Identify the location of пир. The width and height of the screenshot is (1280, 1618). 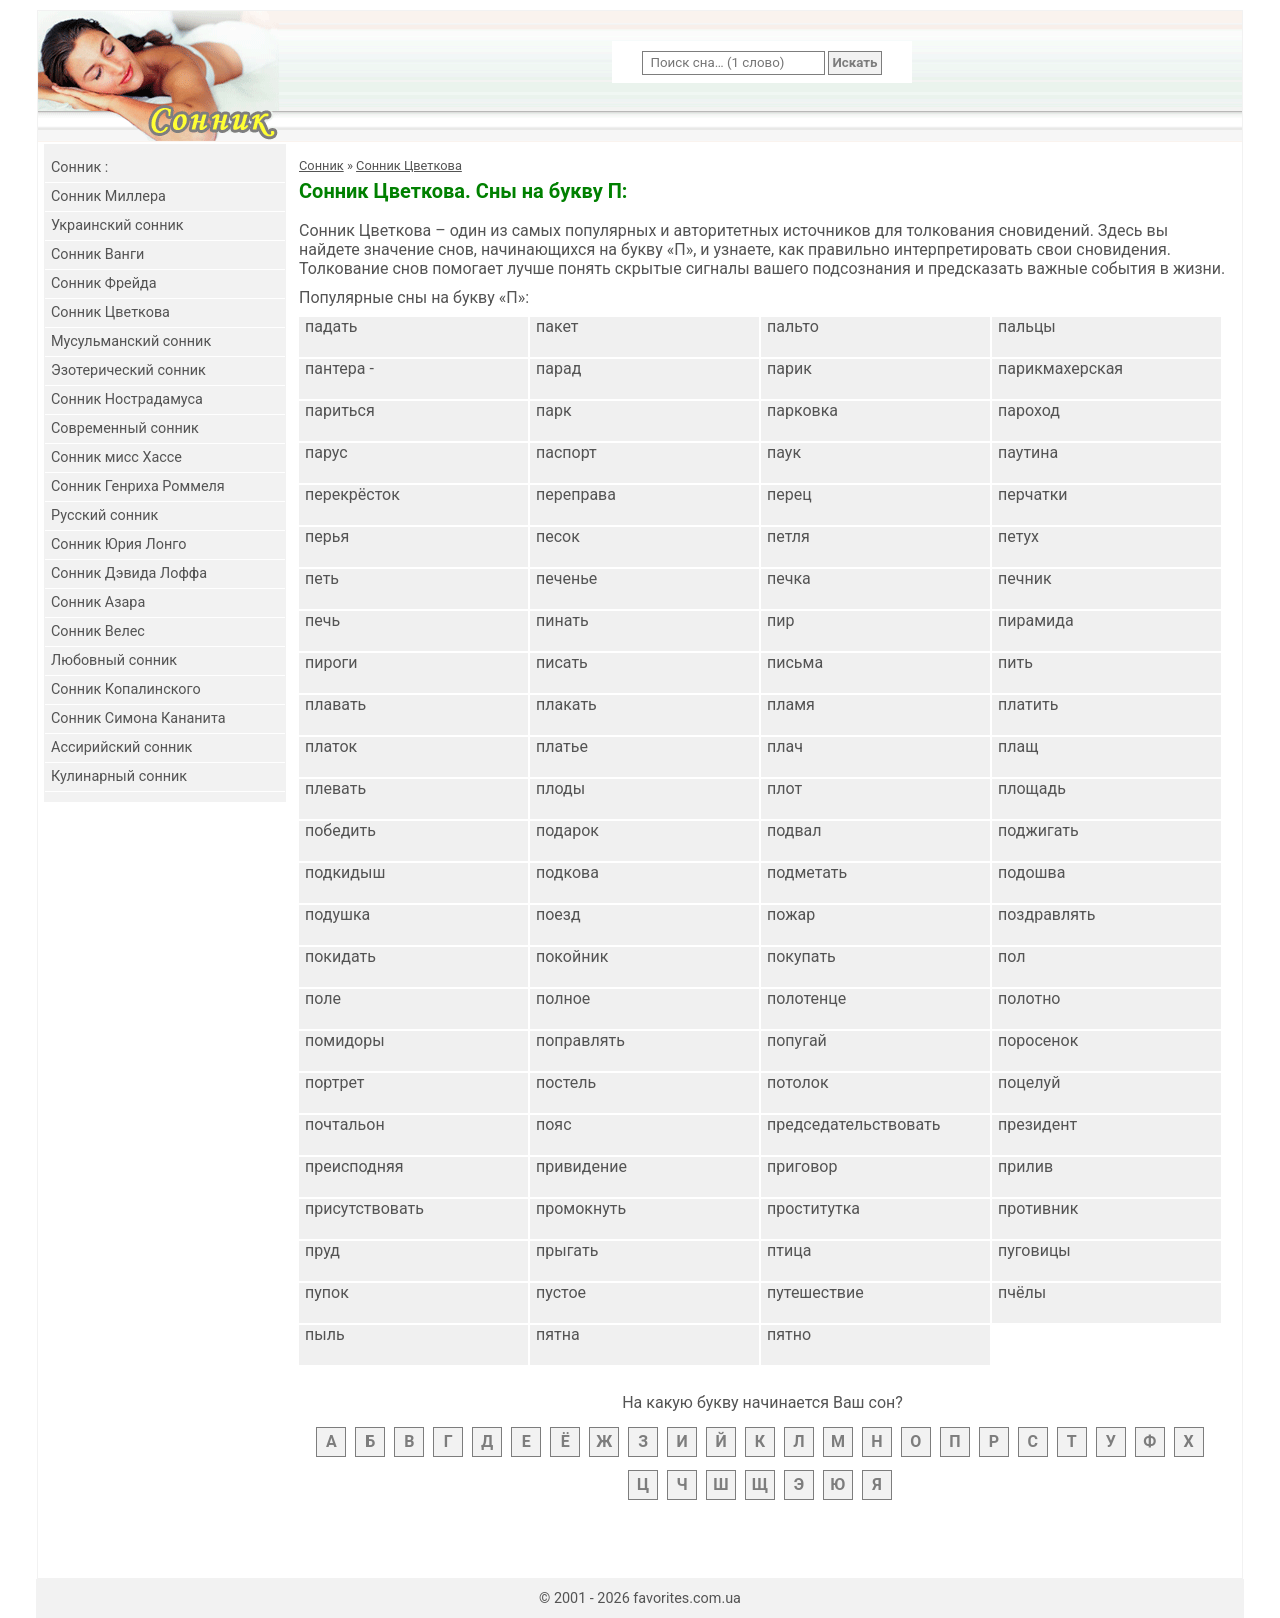
(780, 620).